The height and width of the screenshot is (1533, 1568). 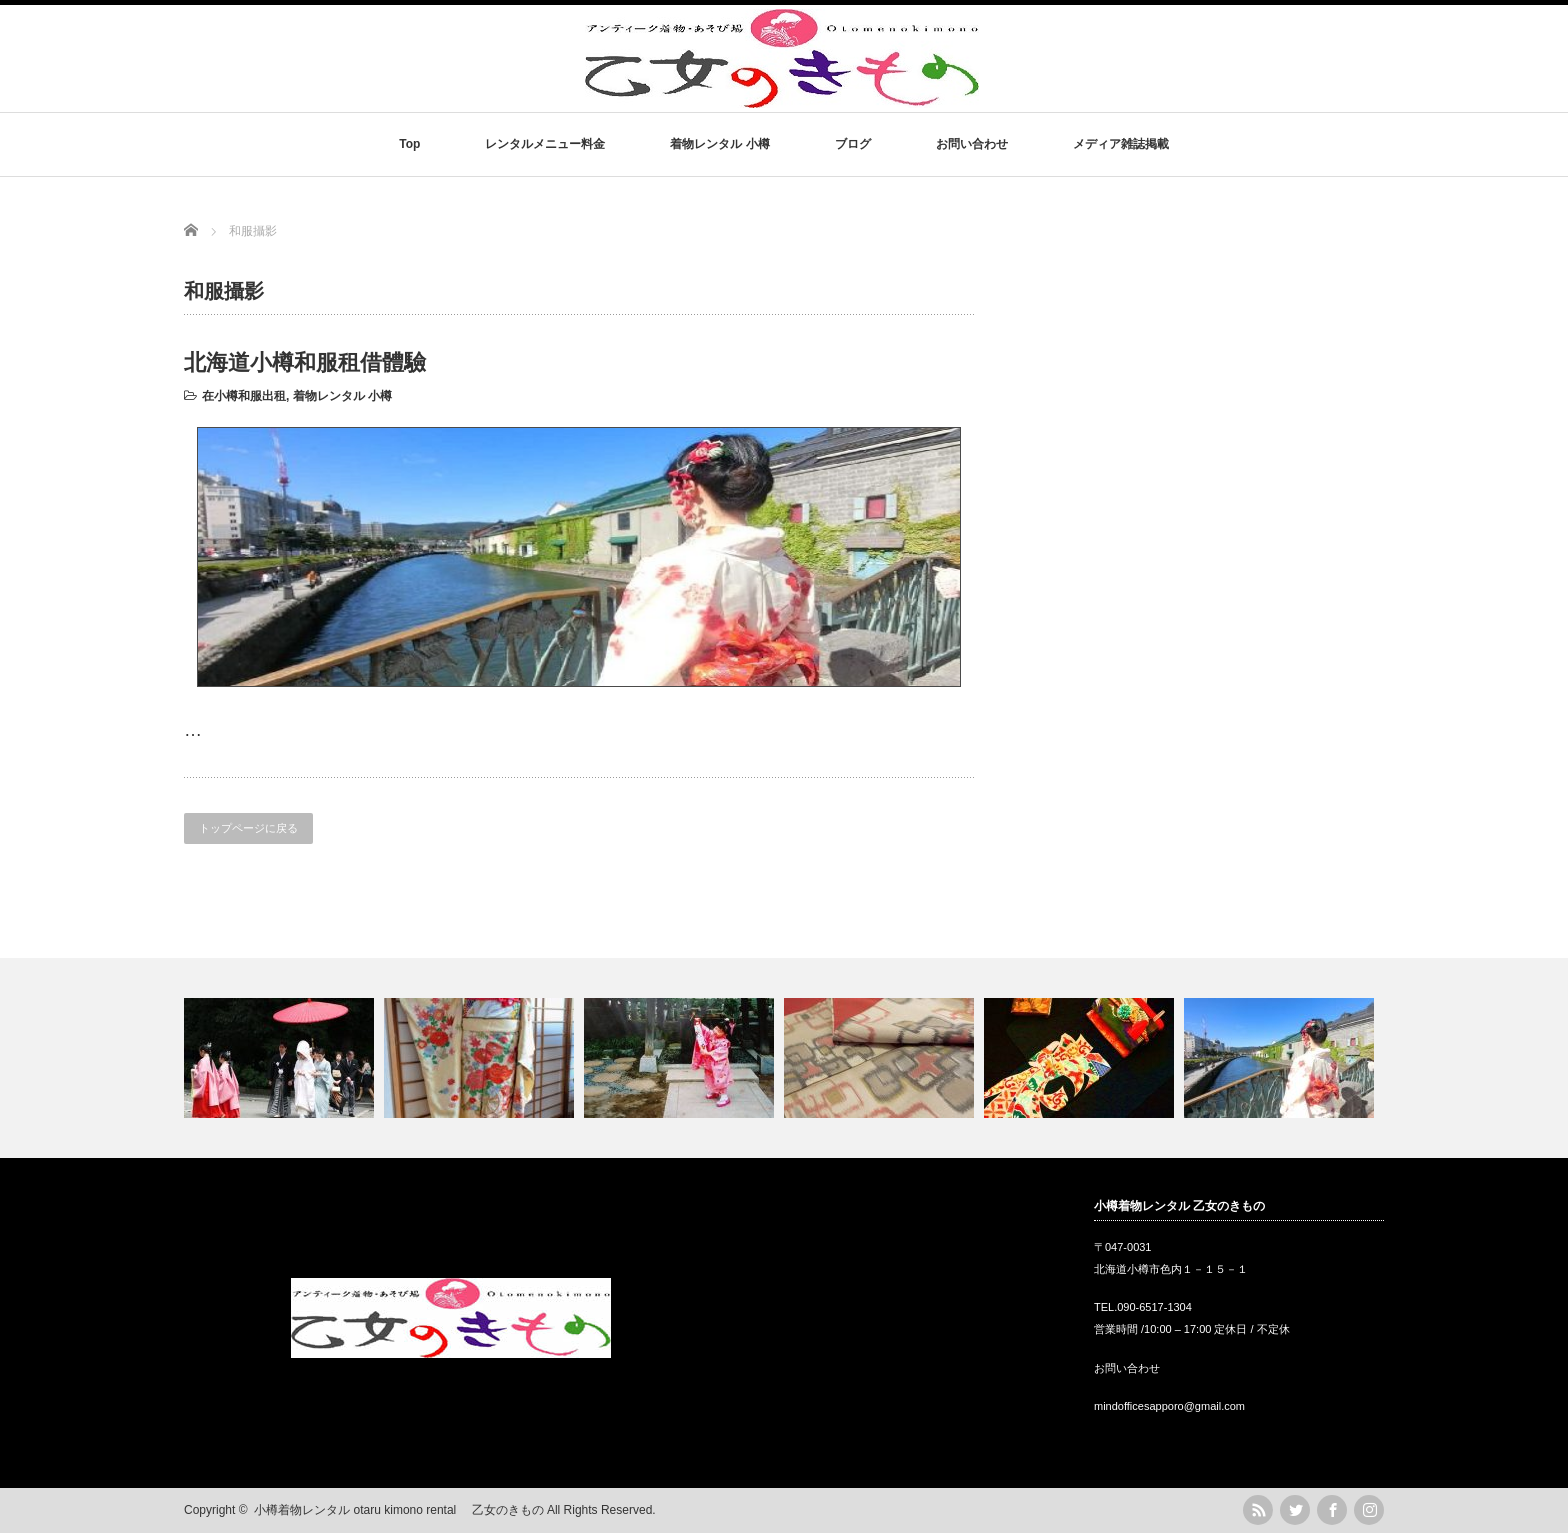 I want to click on Top, so click(x=409, y=144).